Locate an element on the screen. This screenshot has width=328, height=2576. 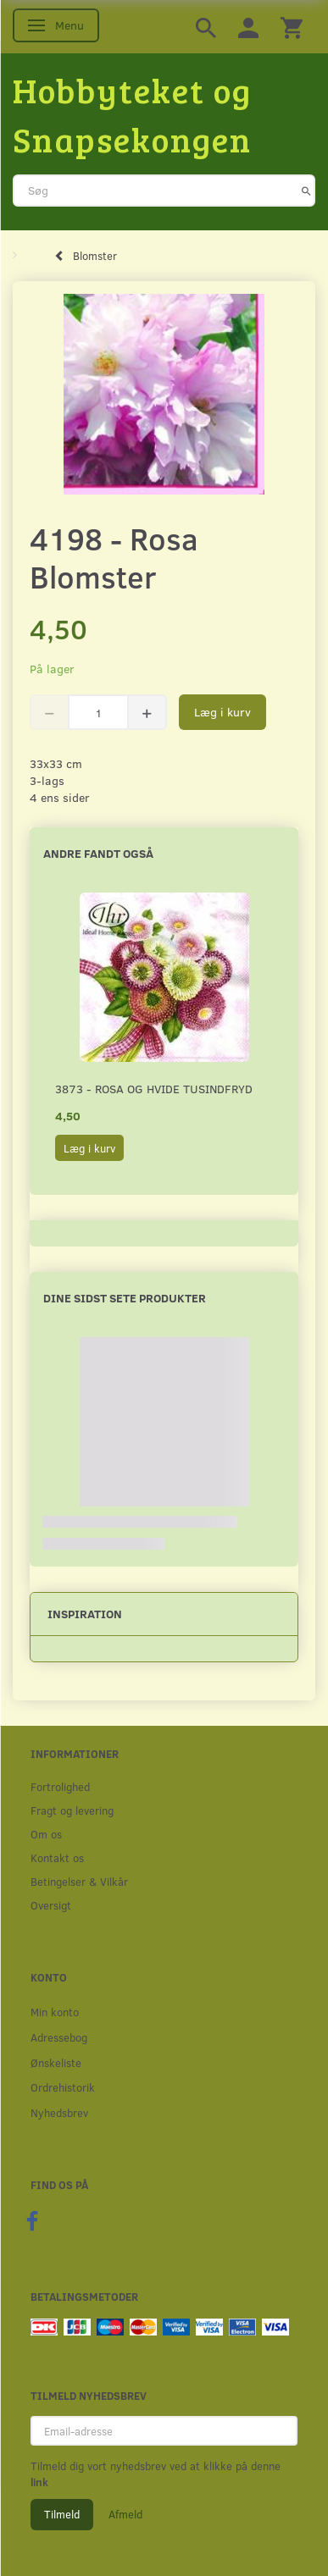
Andre fandt også is located at coordinates (98, 853).